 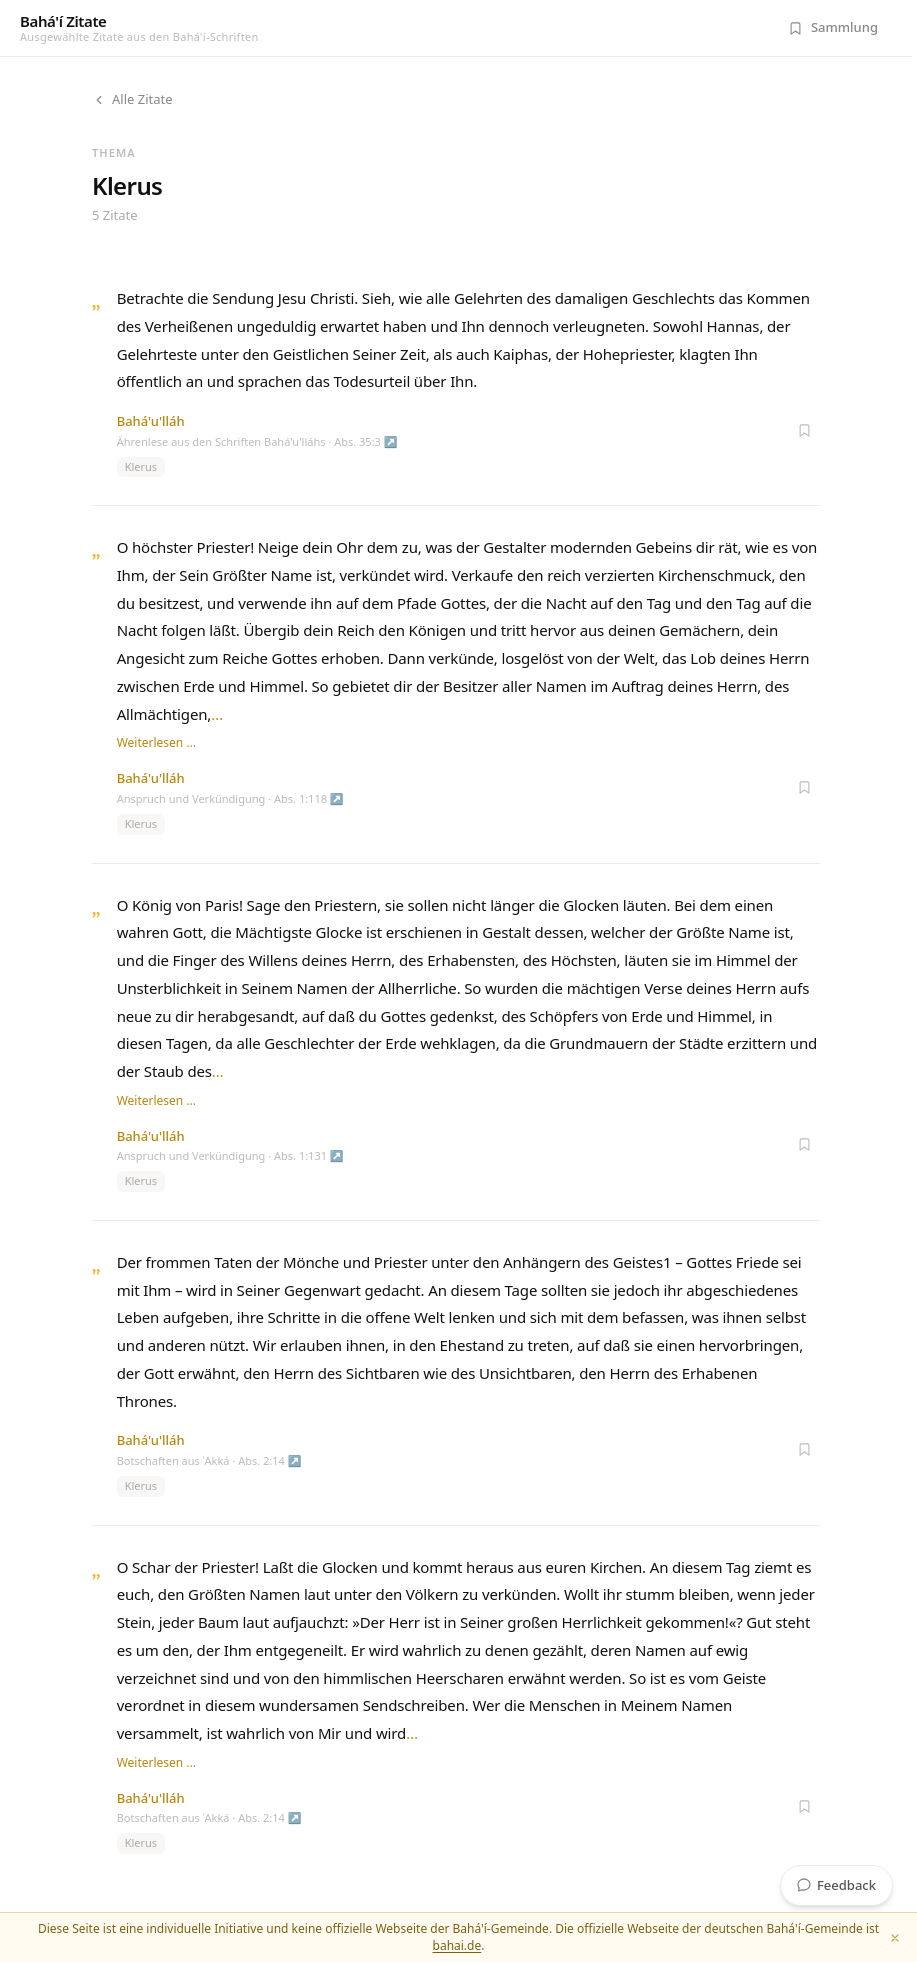 I want to click on [Meine Sammlung (0 Zitate)], so click(x=833, y=28).